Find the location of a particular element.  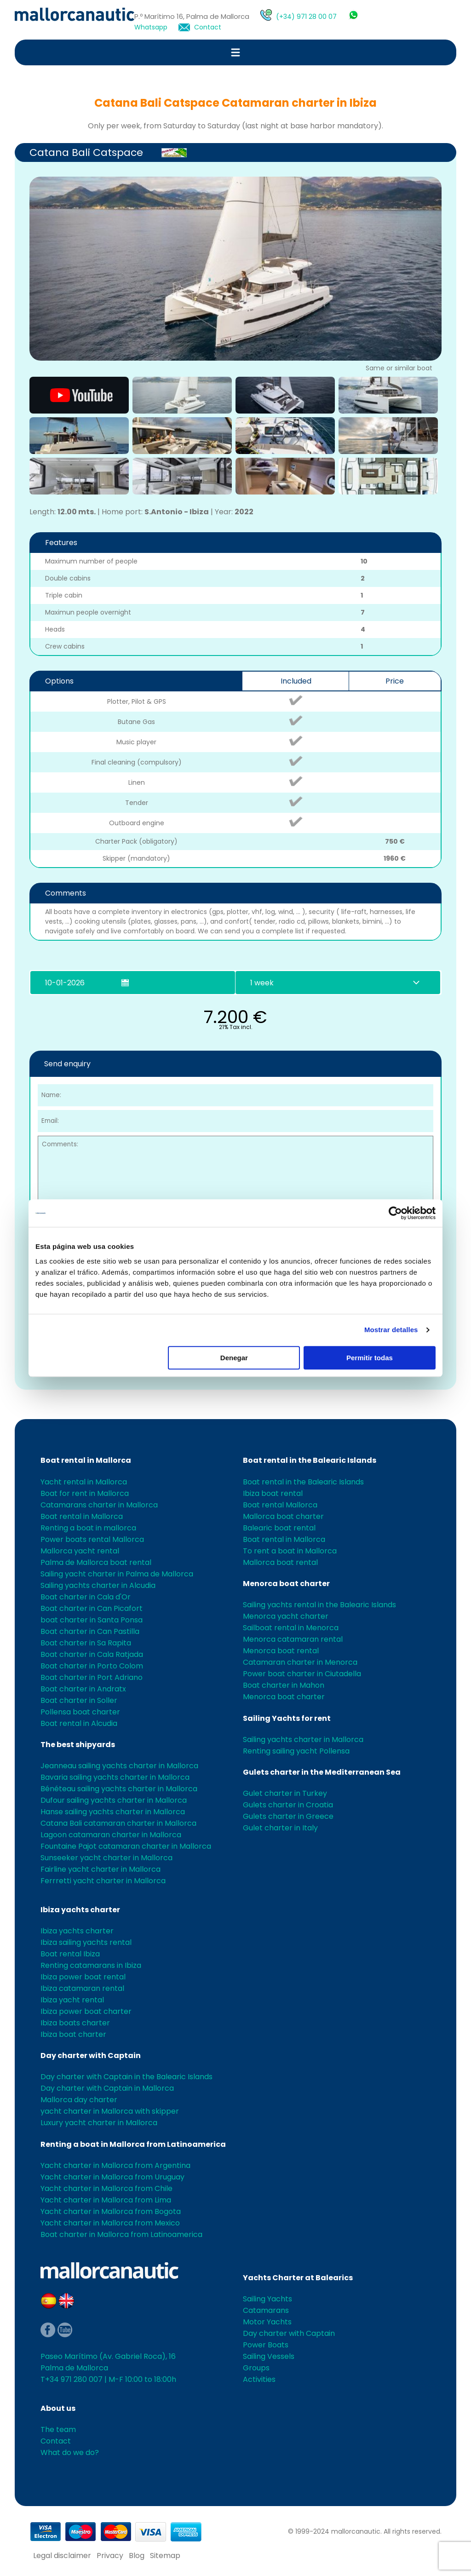

Yacht charter in Mallorca from Argentina is located at coordinates (115, 2165).